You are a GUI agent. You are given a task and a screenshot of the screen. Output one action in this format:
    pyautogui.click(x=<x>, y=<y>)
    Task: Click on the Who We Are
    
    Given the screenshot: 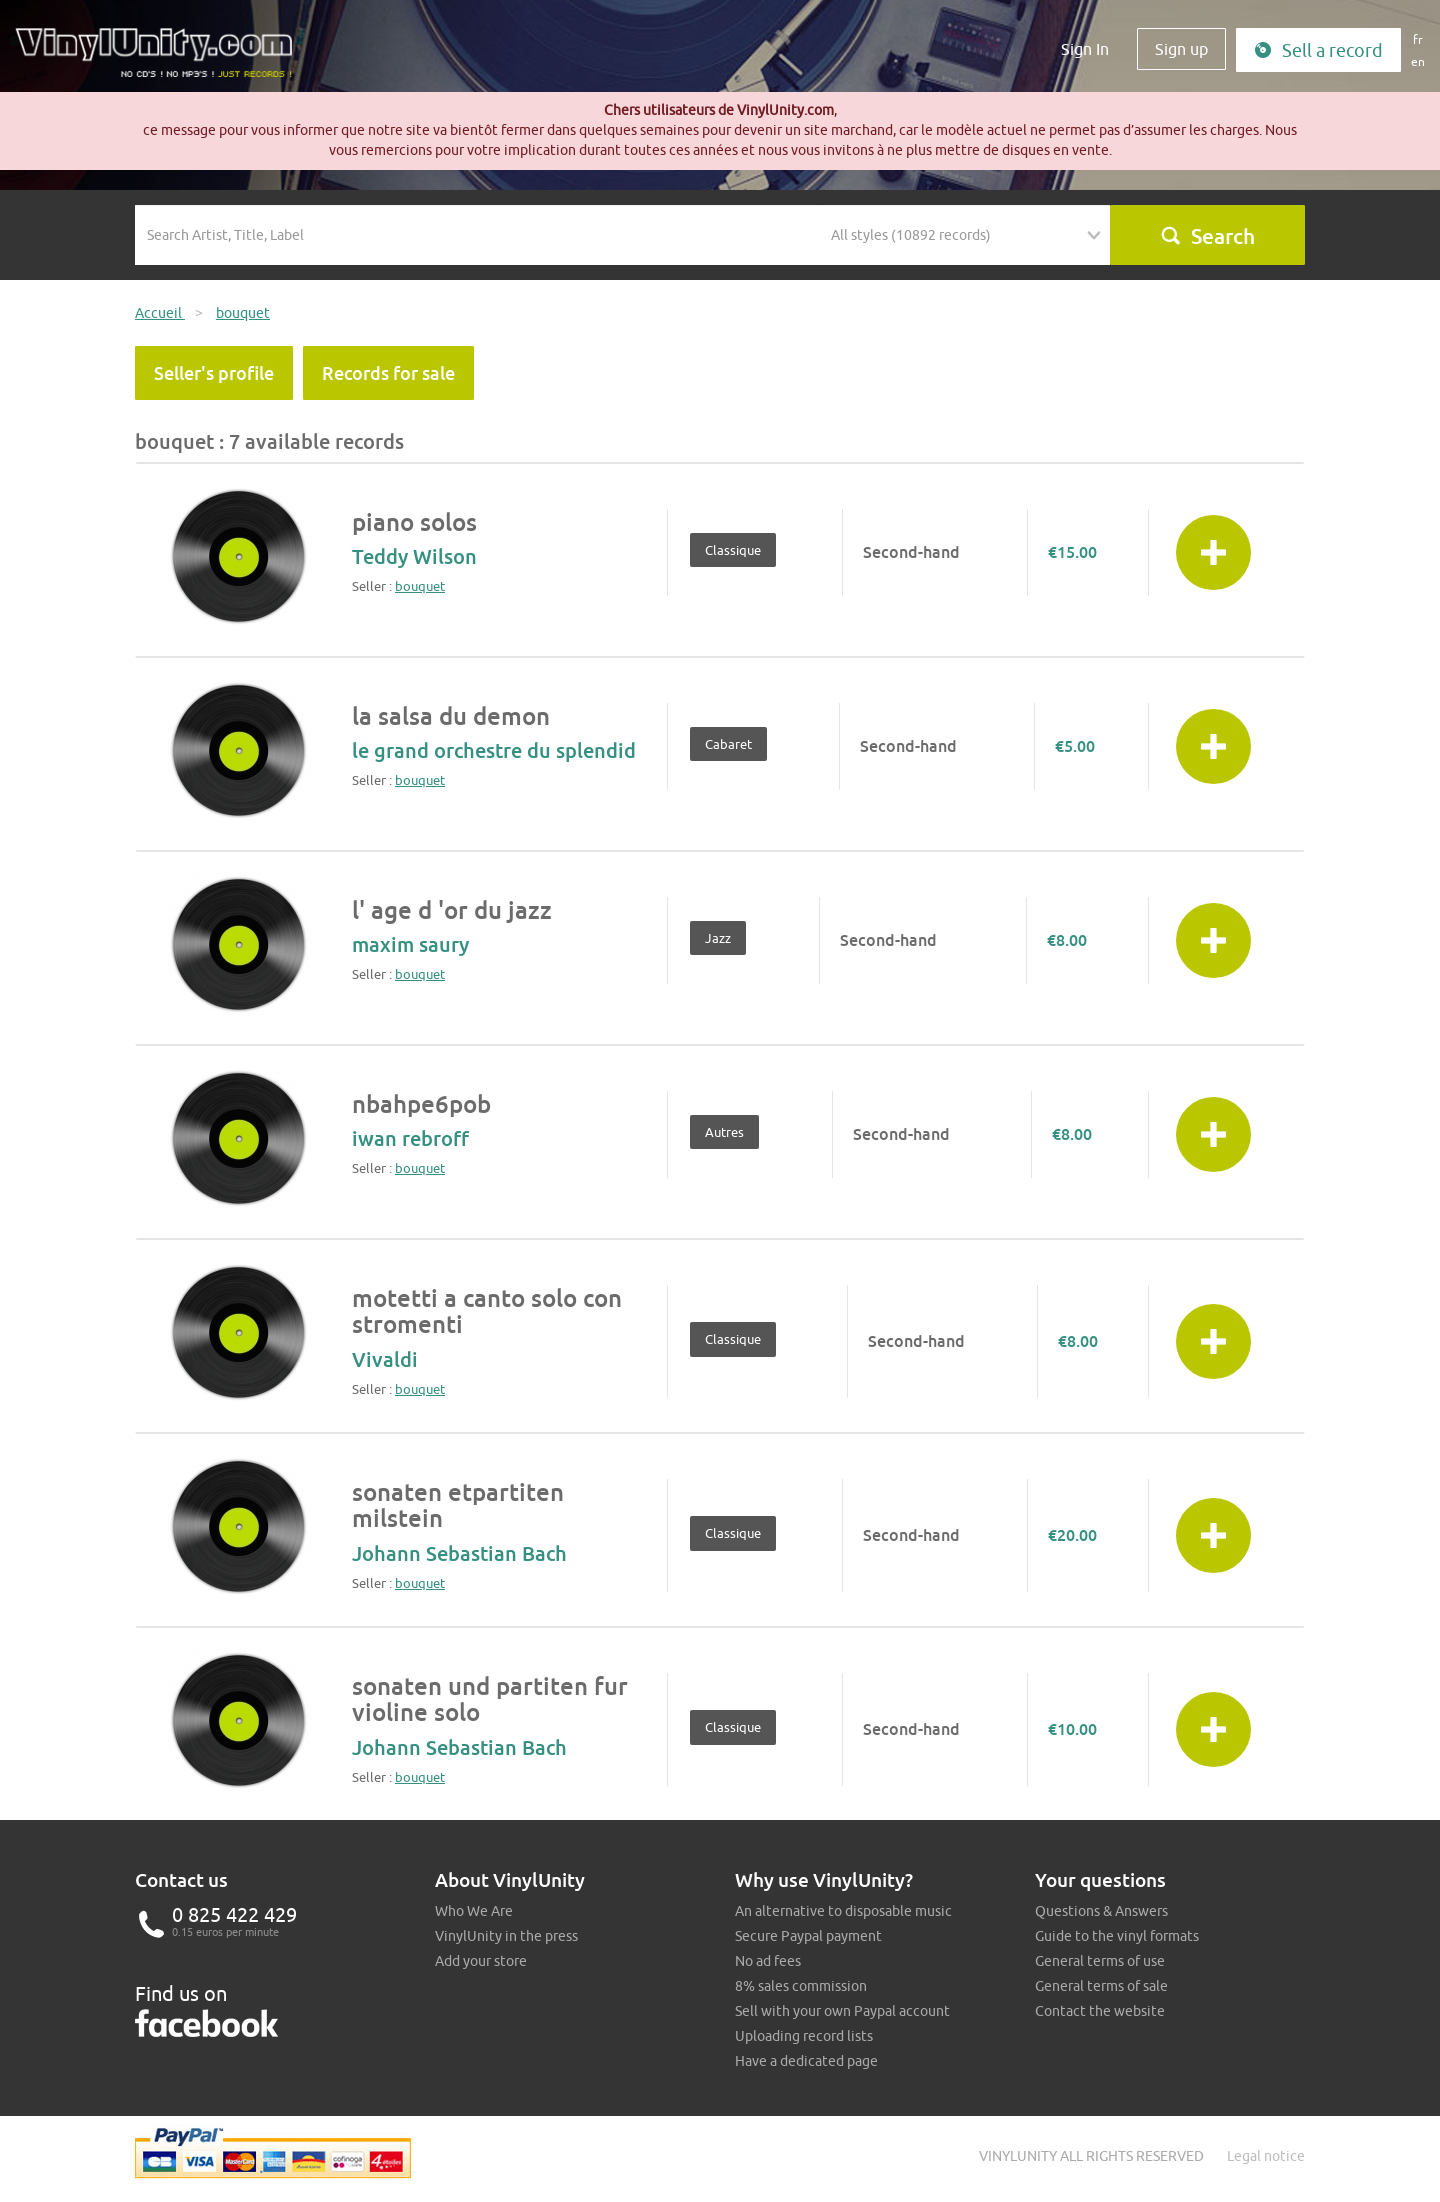 What is the action you would take?
    pyautogui.click(x=474, y=1911)
    